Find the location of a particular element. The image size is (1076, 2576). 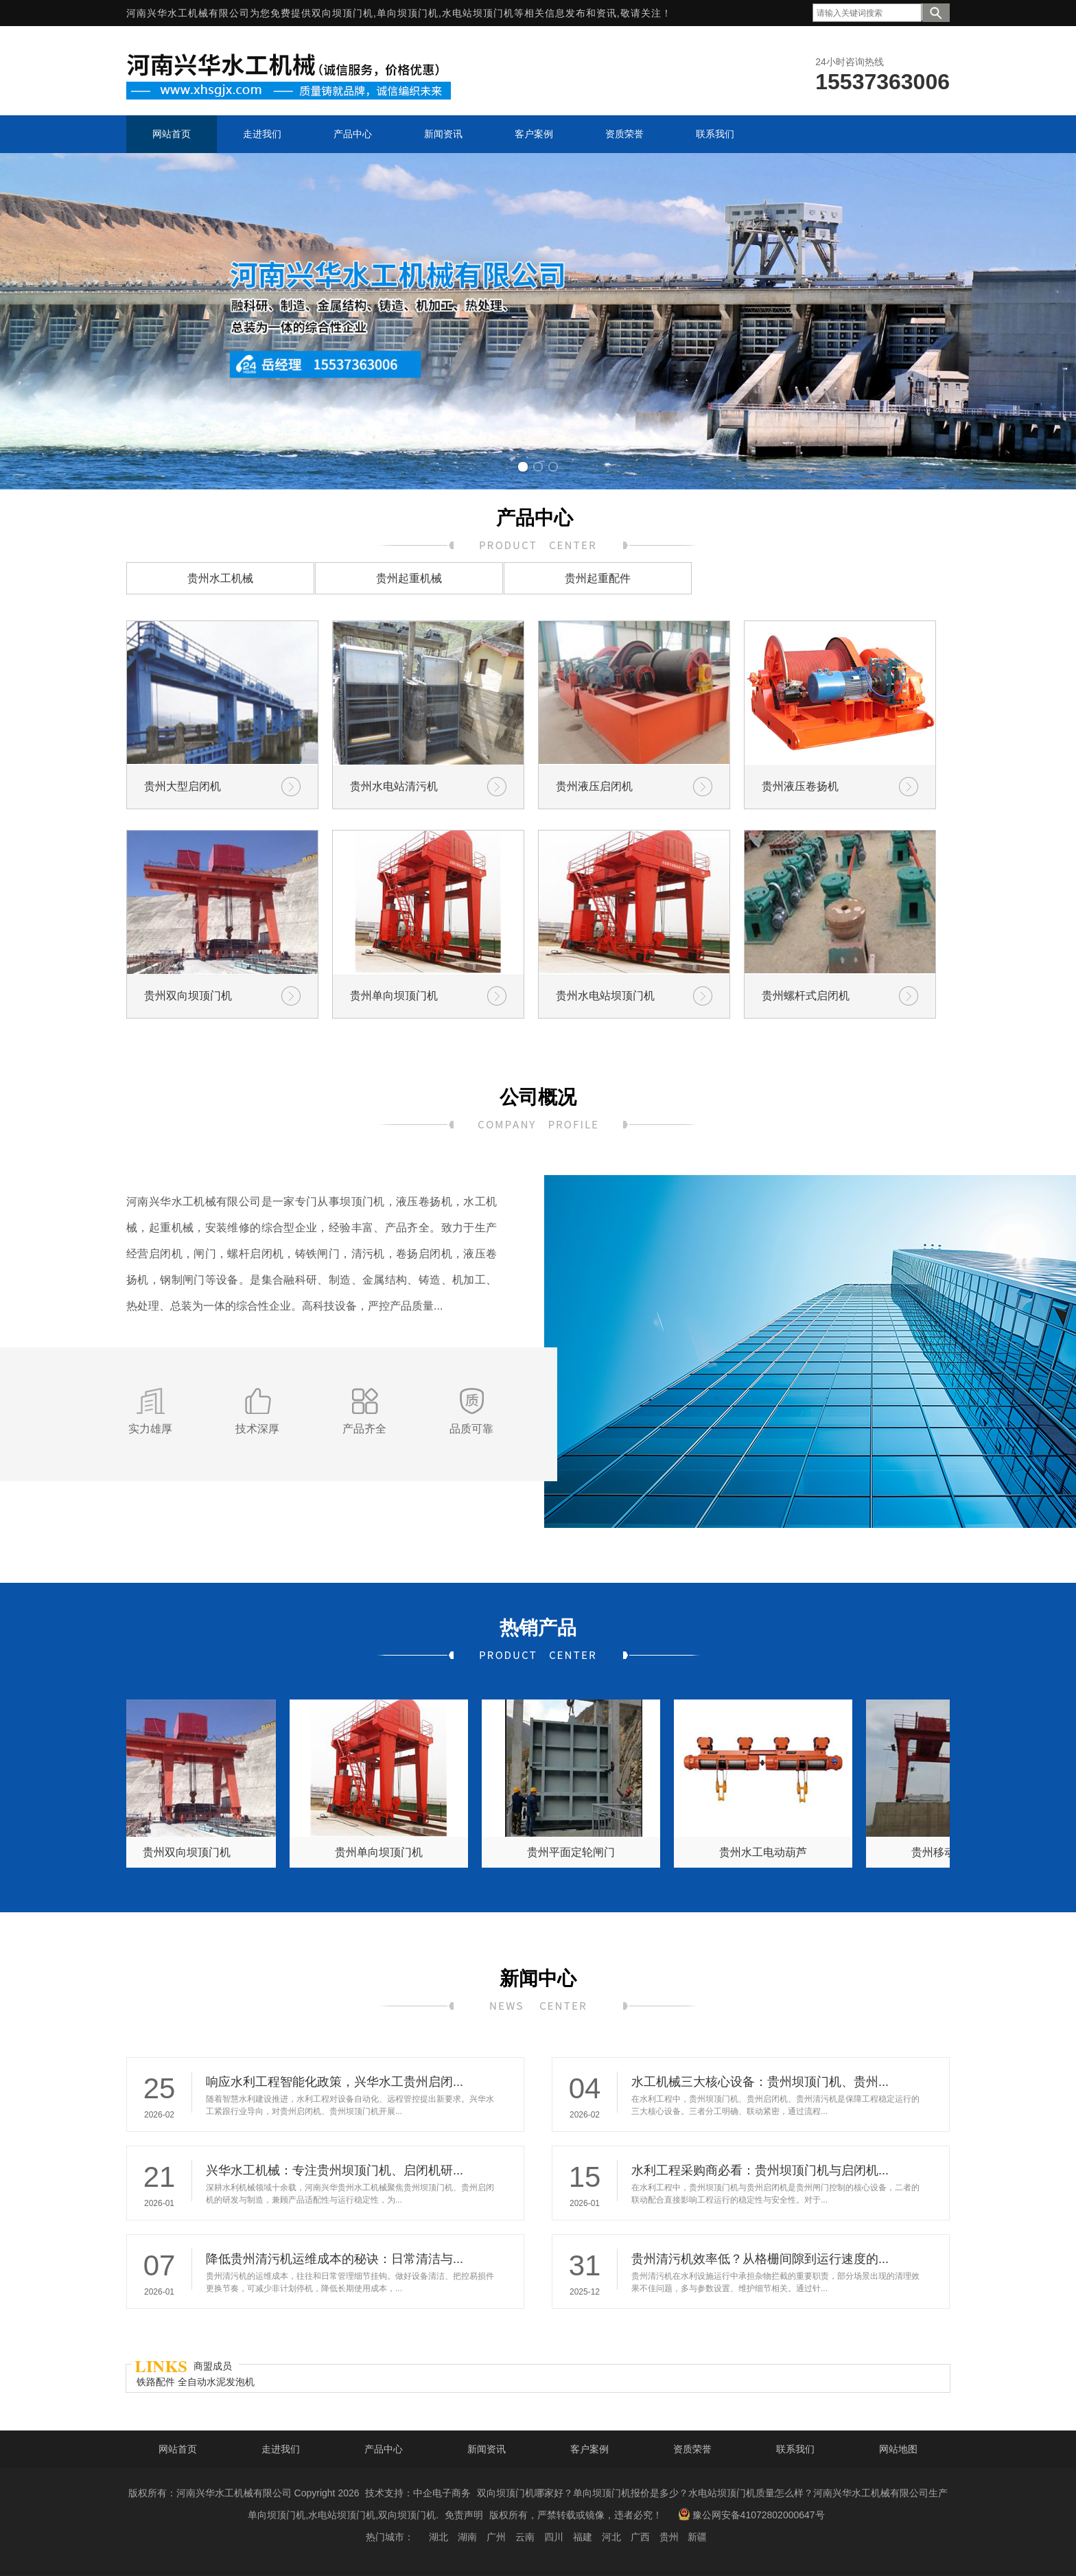

产品中心 is located at coordinates (383, 2449).